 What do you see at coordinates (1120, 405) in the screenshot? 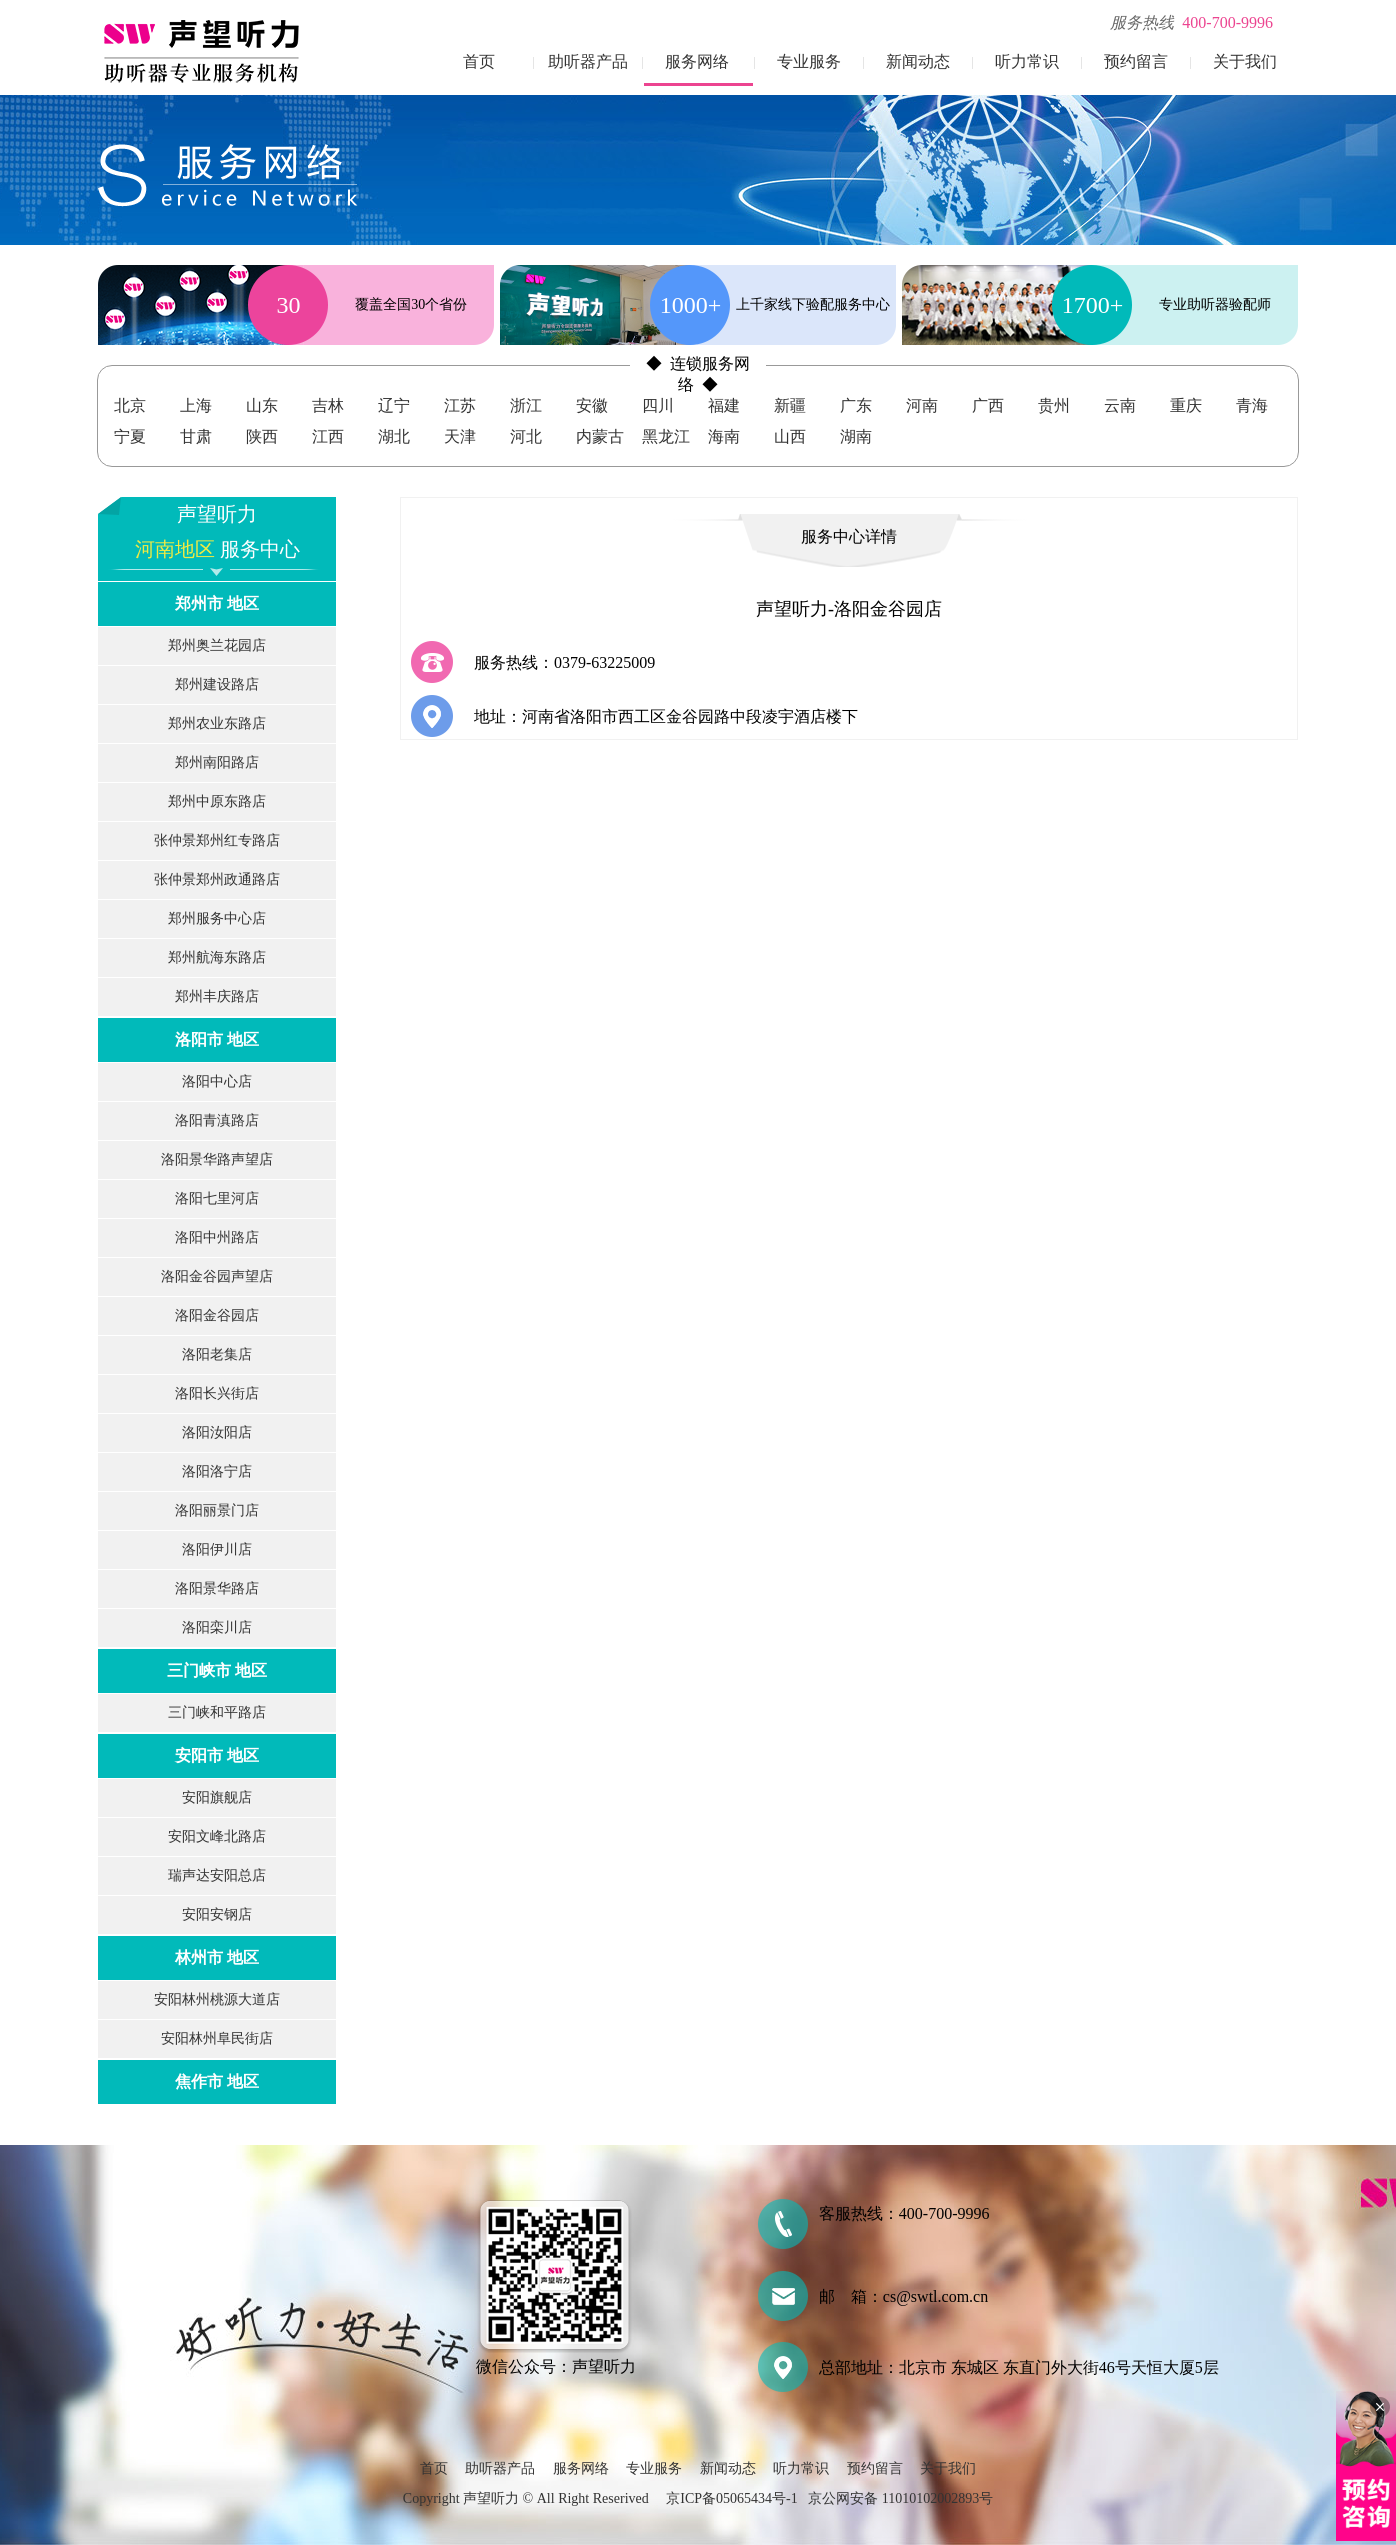
I see `云南` at bounding box center [1120, 405].